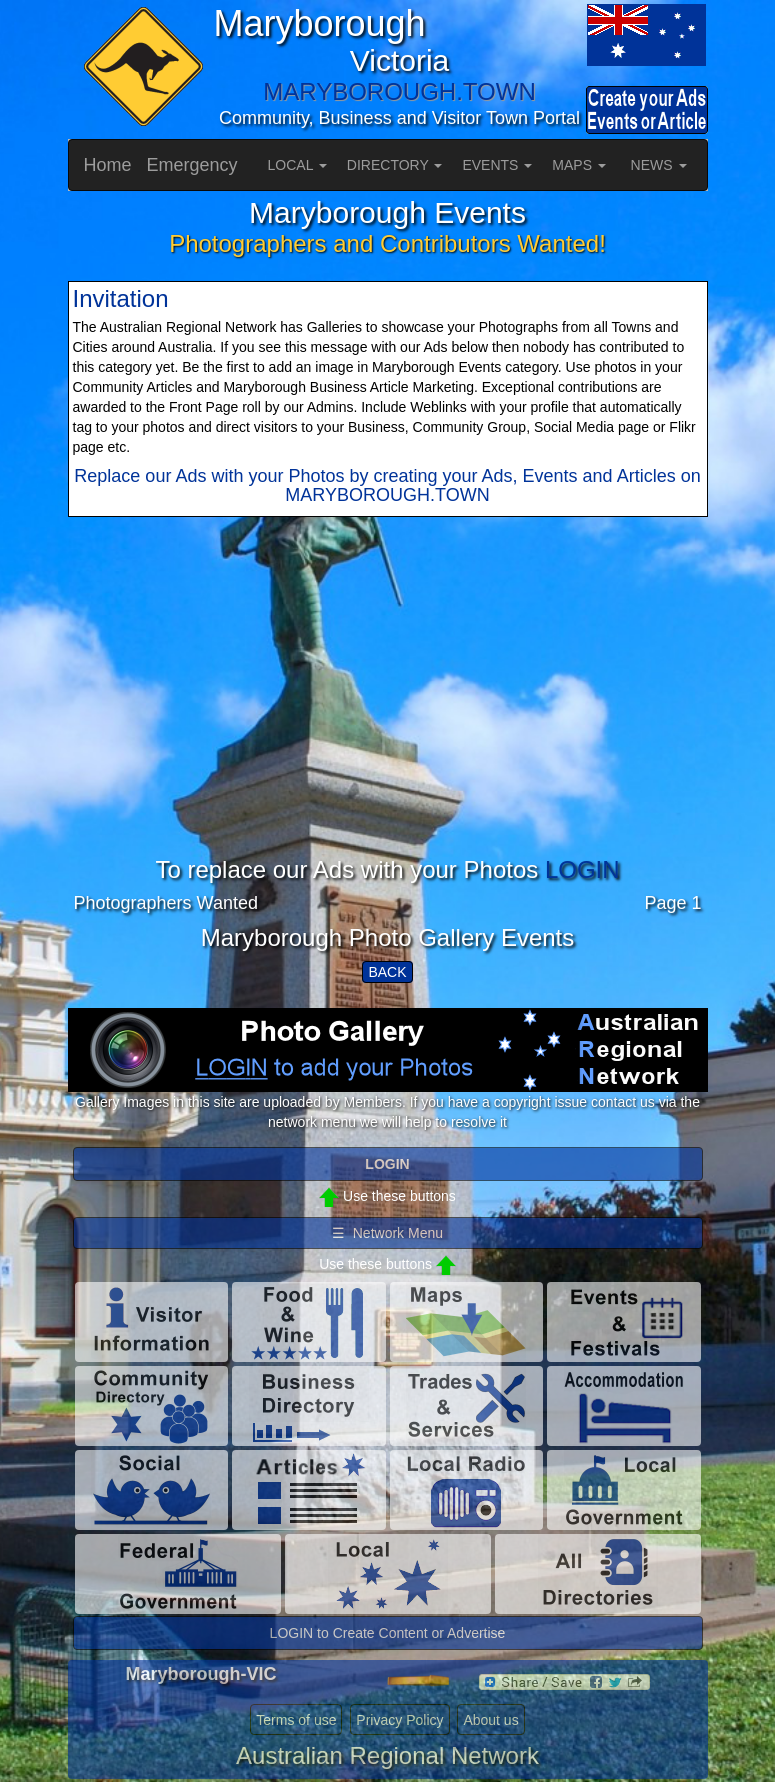 The image size is (775, 1782). What do you see at coordinates (108, 165) in the screenshot?
I see `Home` at bounding box center [108, 165].